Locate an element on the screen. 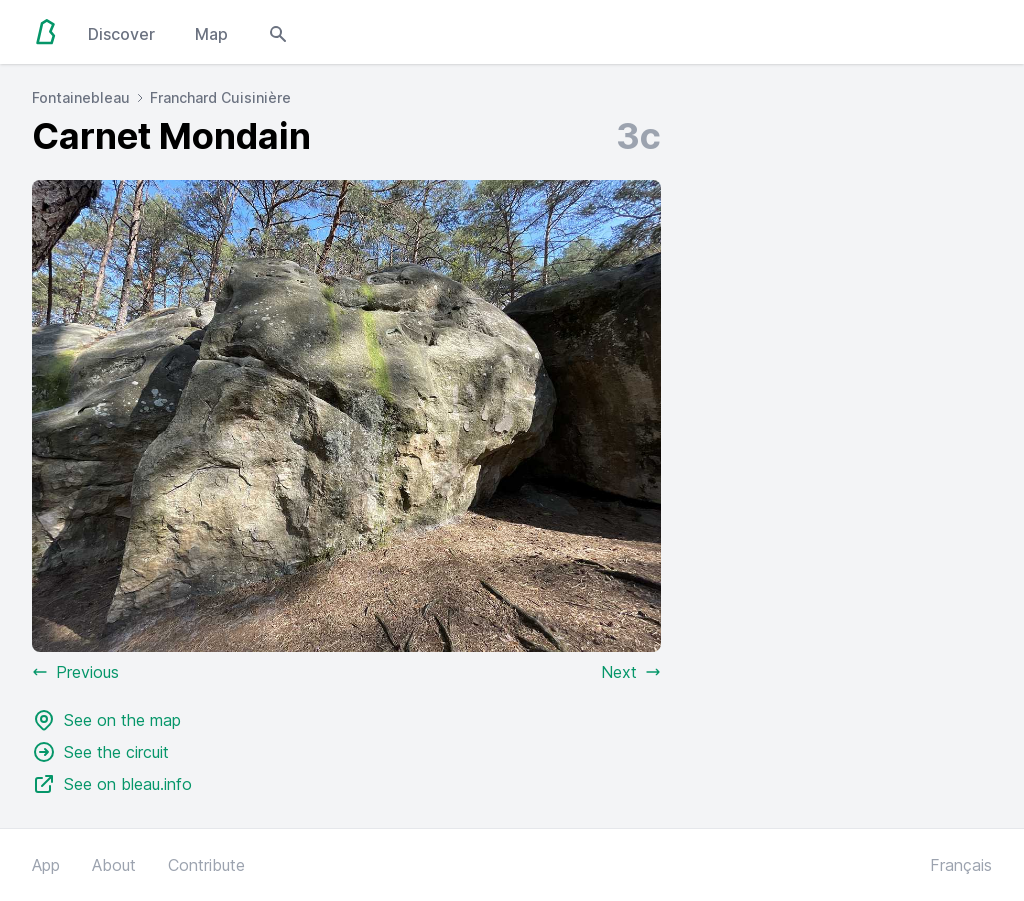 The height and width of the screenshot is (901, 1024). [Open search modal] is located at coordinates (278, 32).